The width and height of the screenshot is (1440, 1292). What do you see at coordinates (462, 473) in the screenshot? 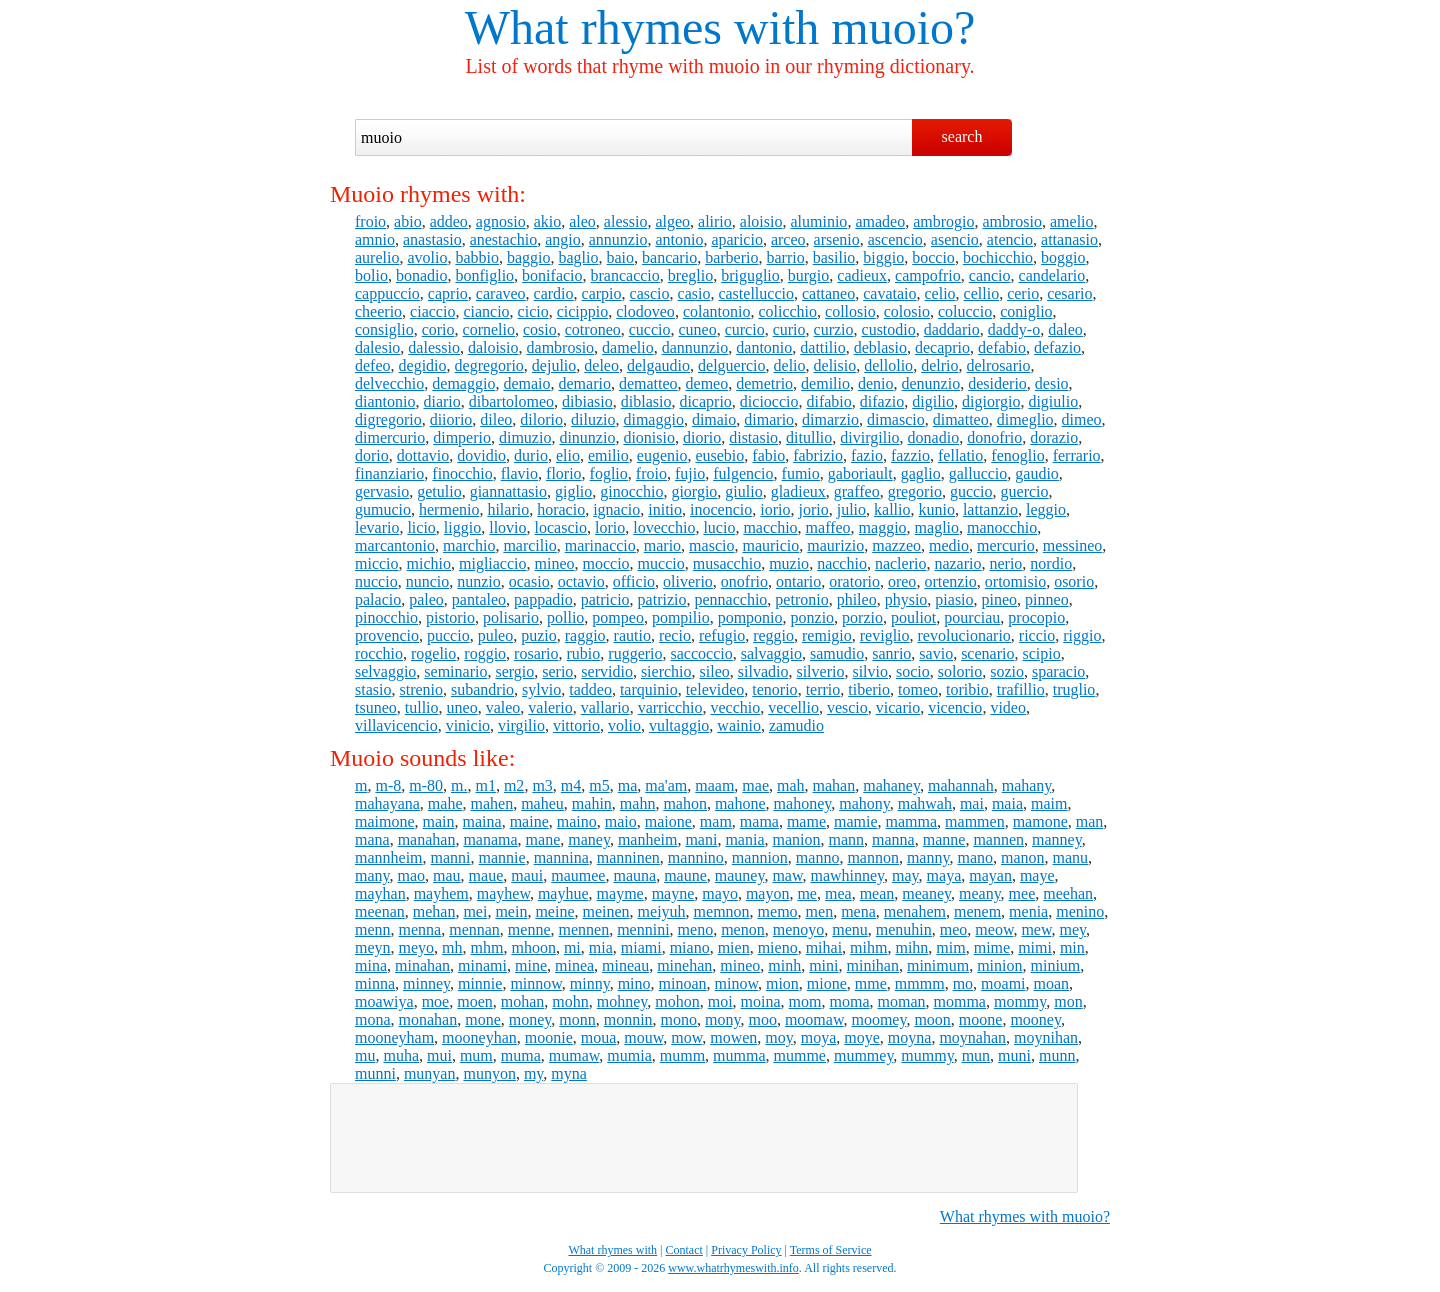
I see `finocchio` at bounding box center [462, 473].